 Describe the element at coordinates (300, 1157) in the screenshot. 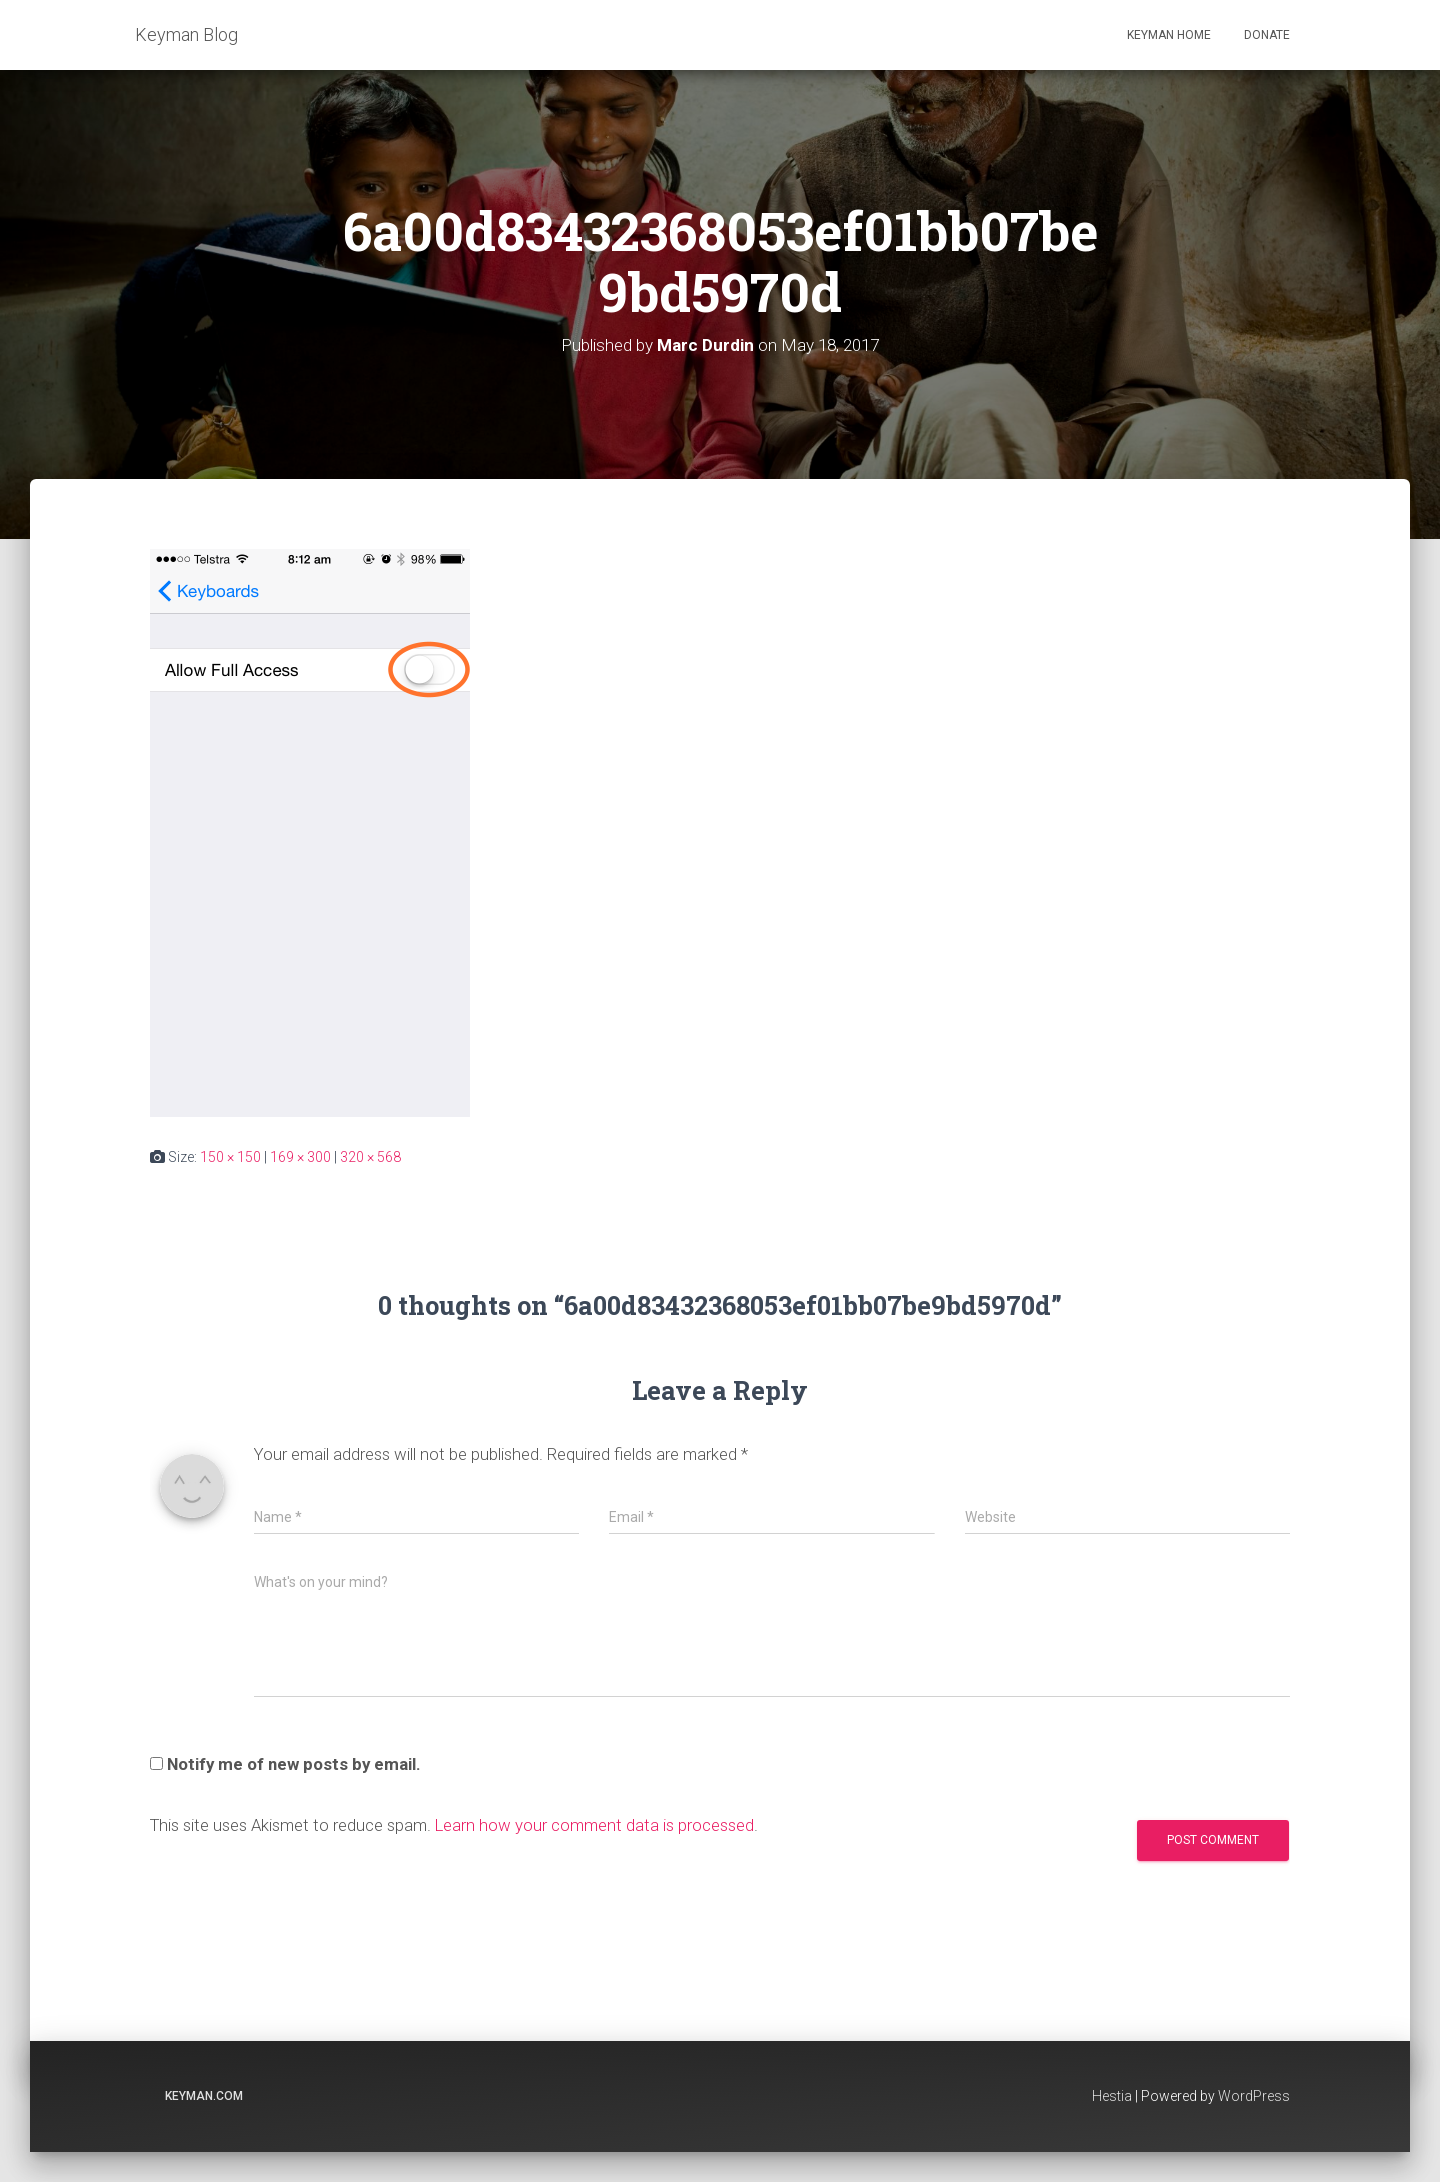

I see `169 × 300` at that location.